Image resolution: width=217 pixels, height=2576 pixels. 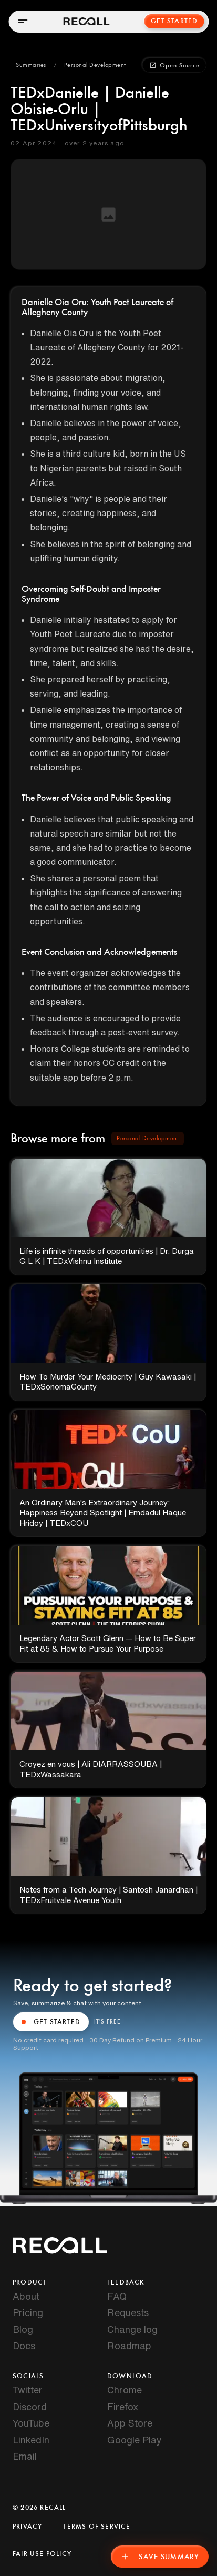 I want to click on Google Play, so click(x=134, y=2439).